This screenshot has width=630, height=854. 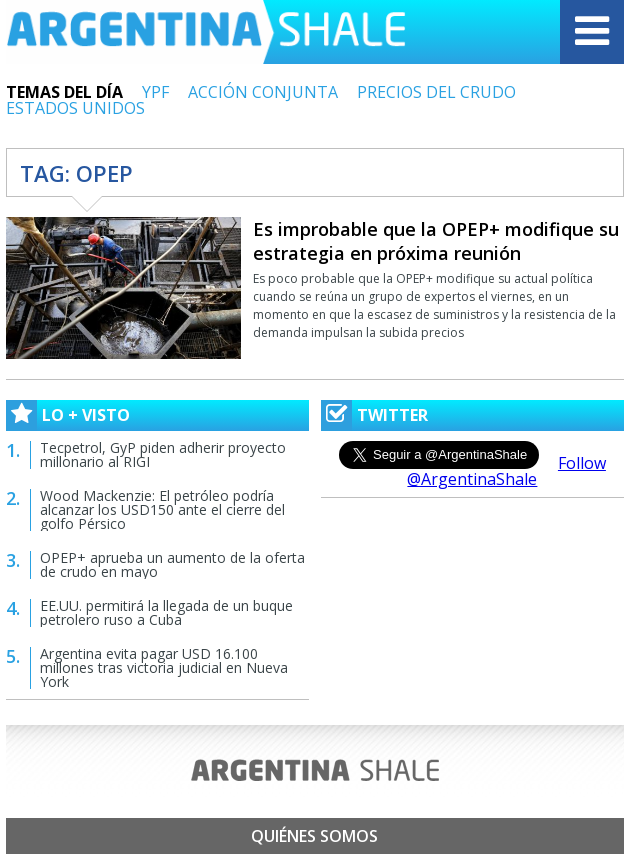 I want to click on Argentina Shale, so click(x=206, y=32).